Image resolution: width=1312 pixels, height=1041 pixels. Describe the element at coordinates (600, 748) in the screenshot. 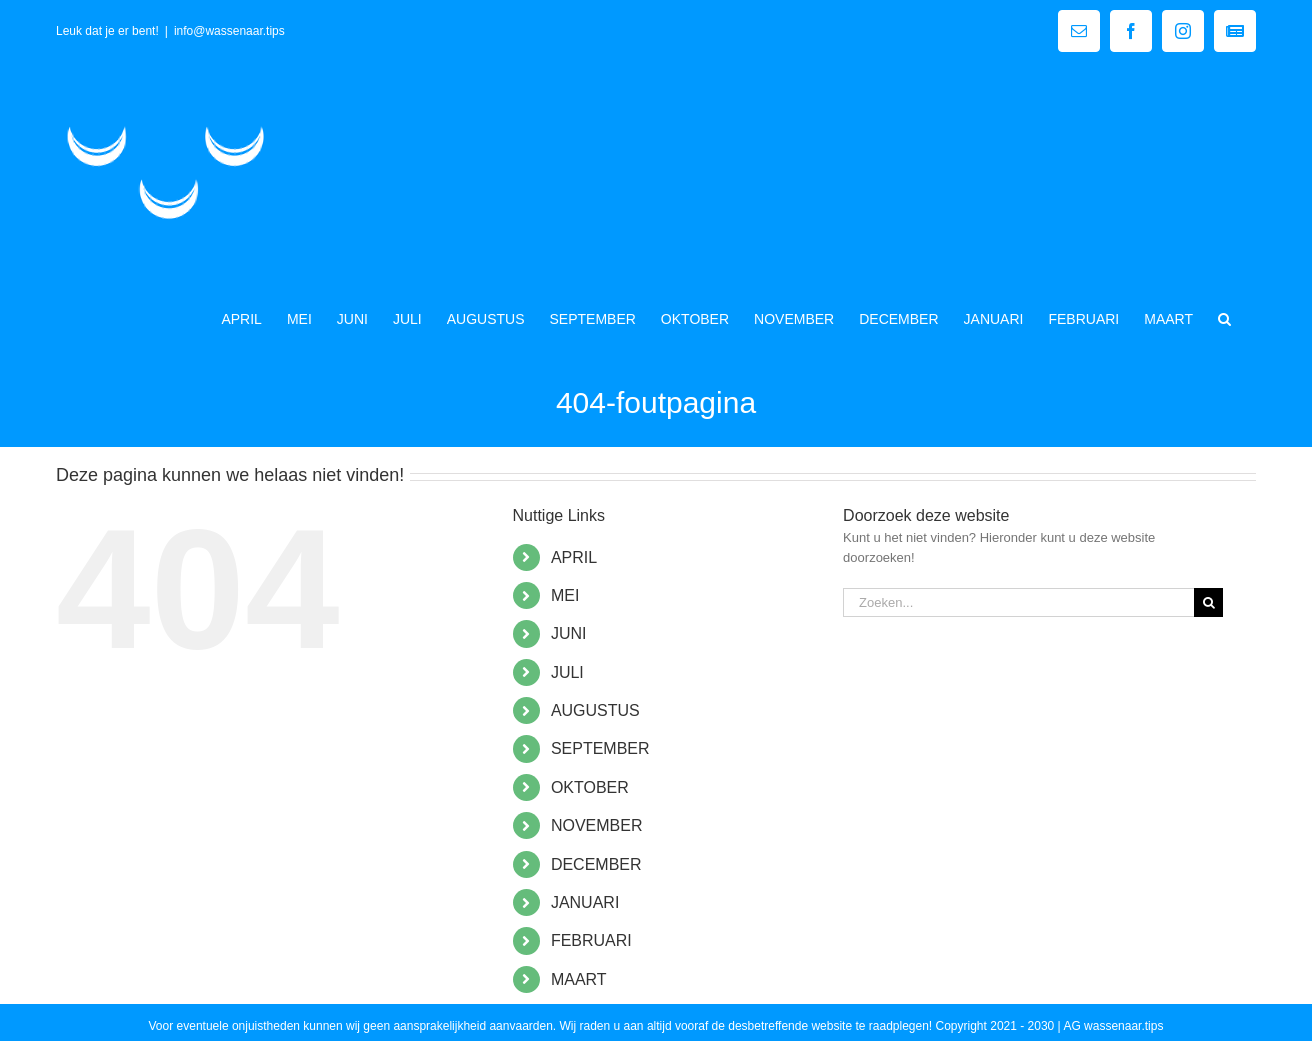

I see `SEPTEMBER` at that location.